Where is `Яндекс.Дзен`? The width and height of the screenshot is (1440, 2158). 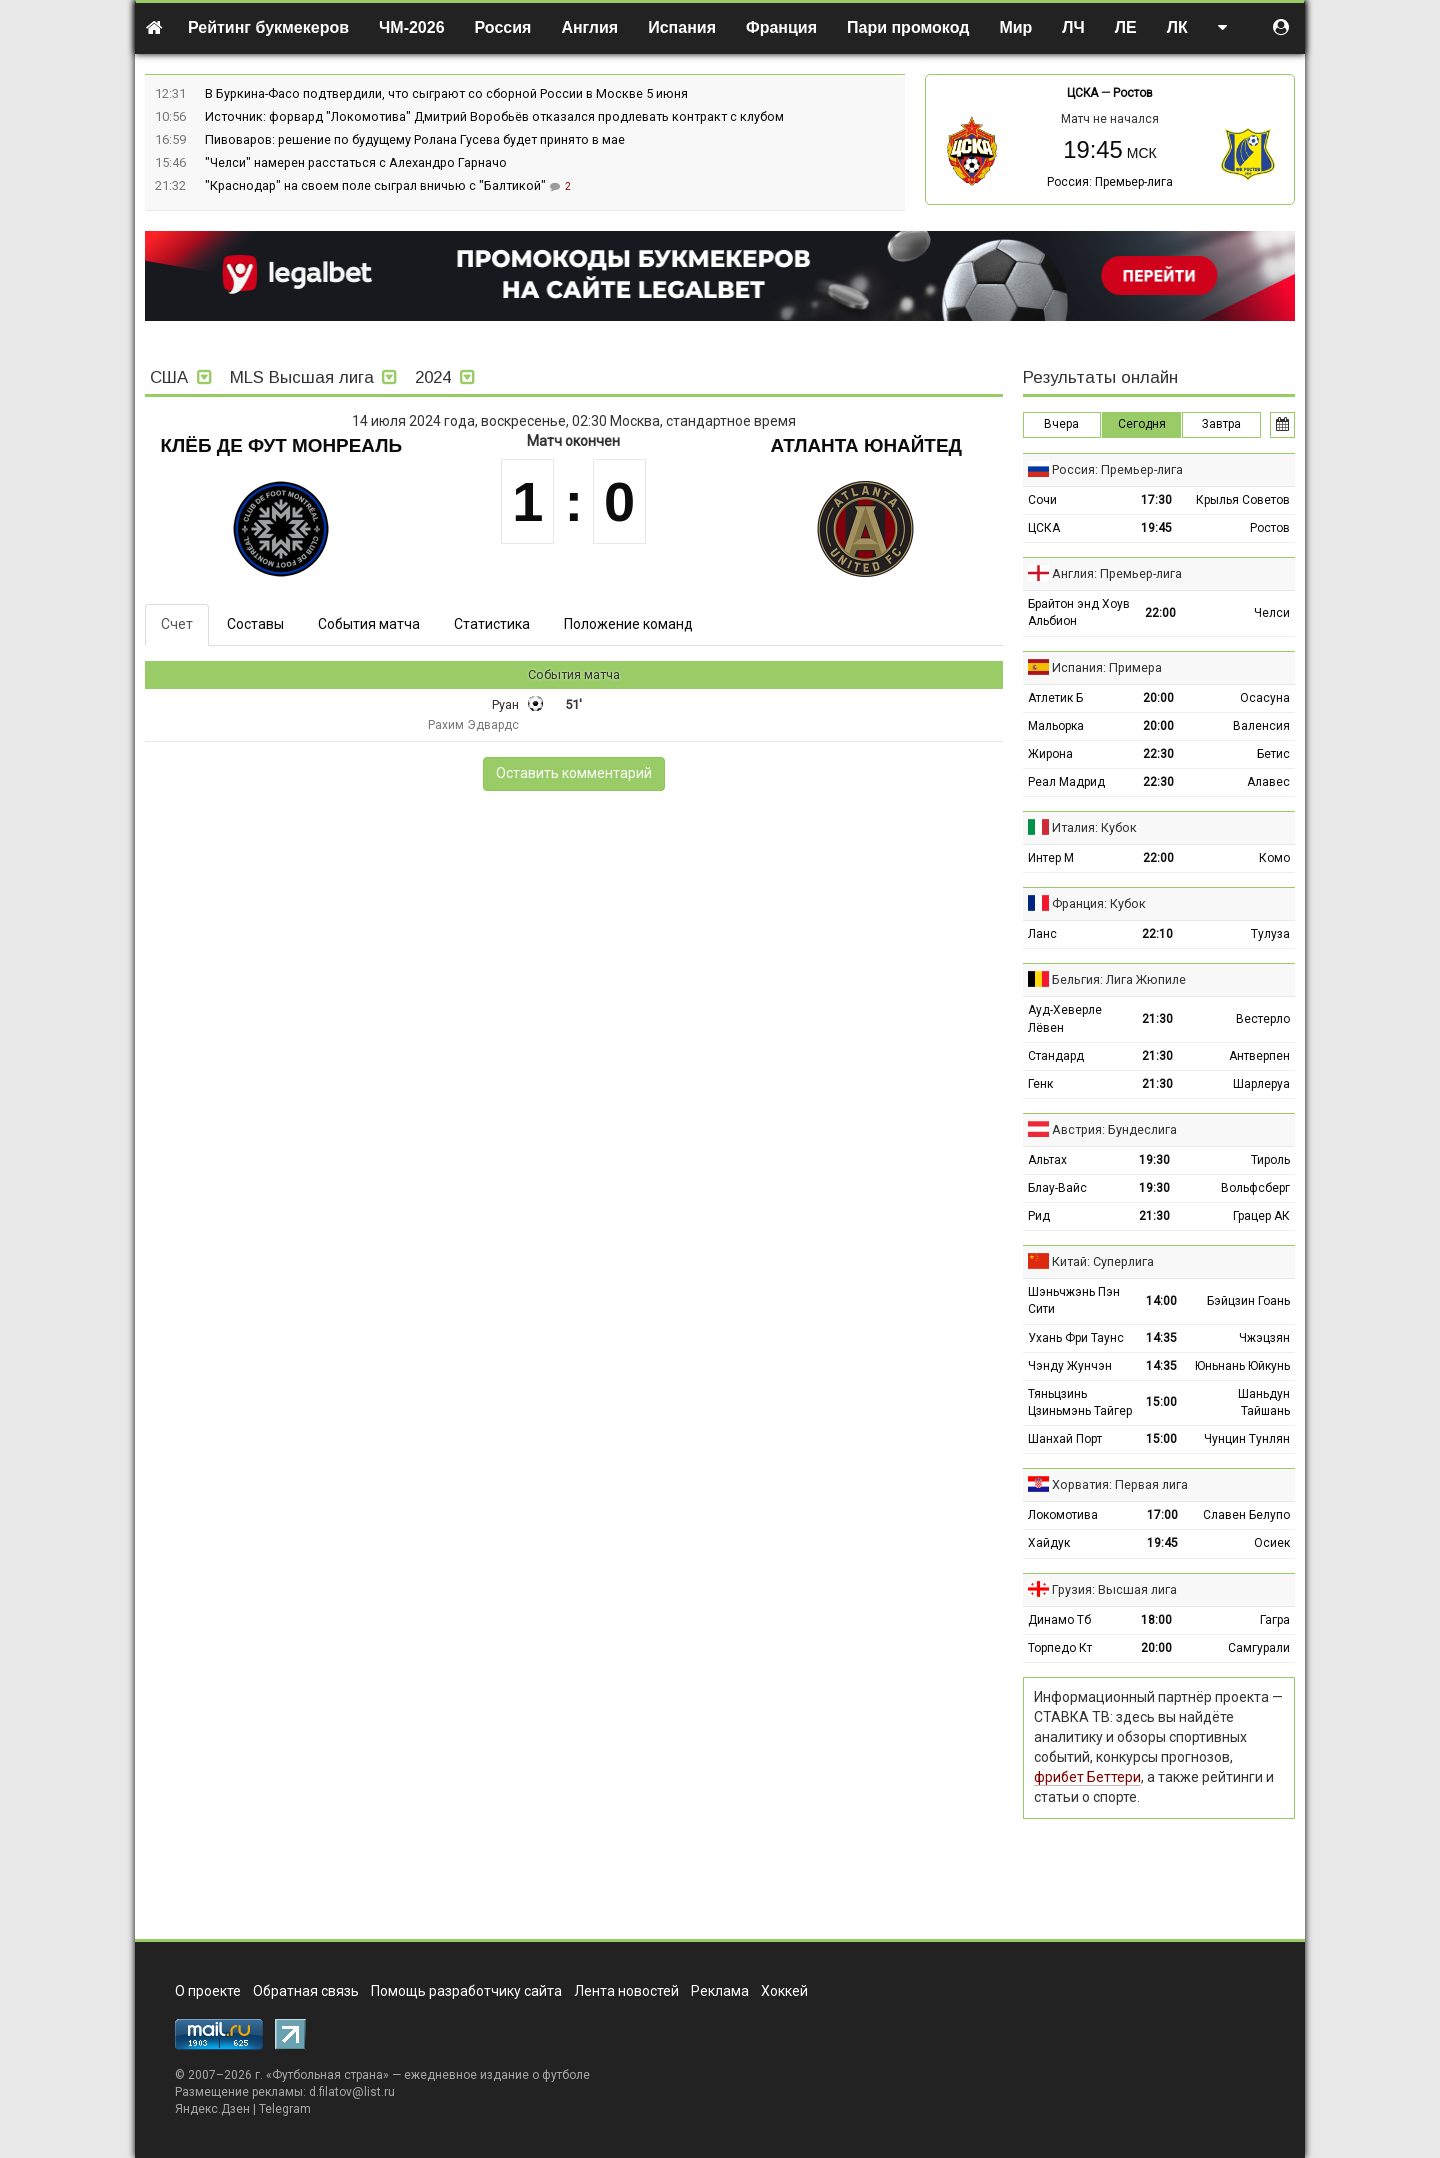 Яндекс.Дзен is located at coordinates (212, 2109).